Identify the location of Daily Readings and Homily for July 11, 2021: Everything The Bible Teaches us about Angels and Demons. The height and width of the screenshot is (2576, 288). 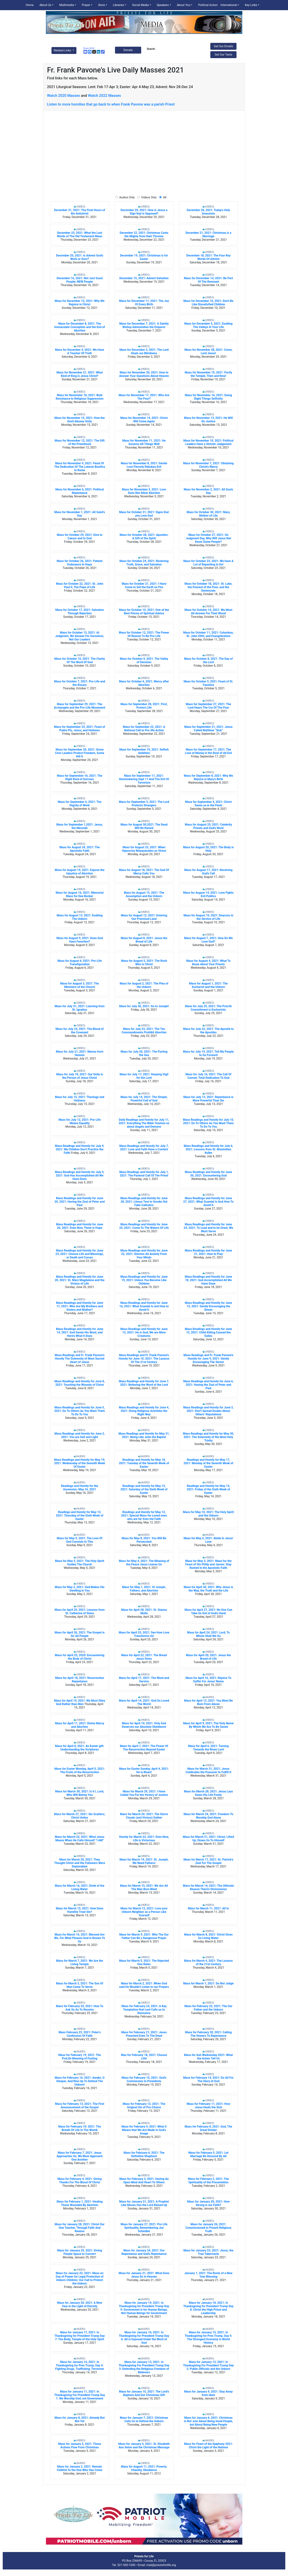
(144, 1123).